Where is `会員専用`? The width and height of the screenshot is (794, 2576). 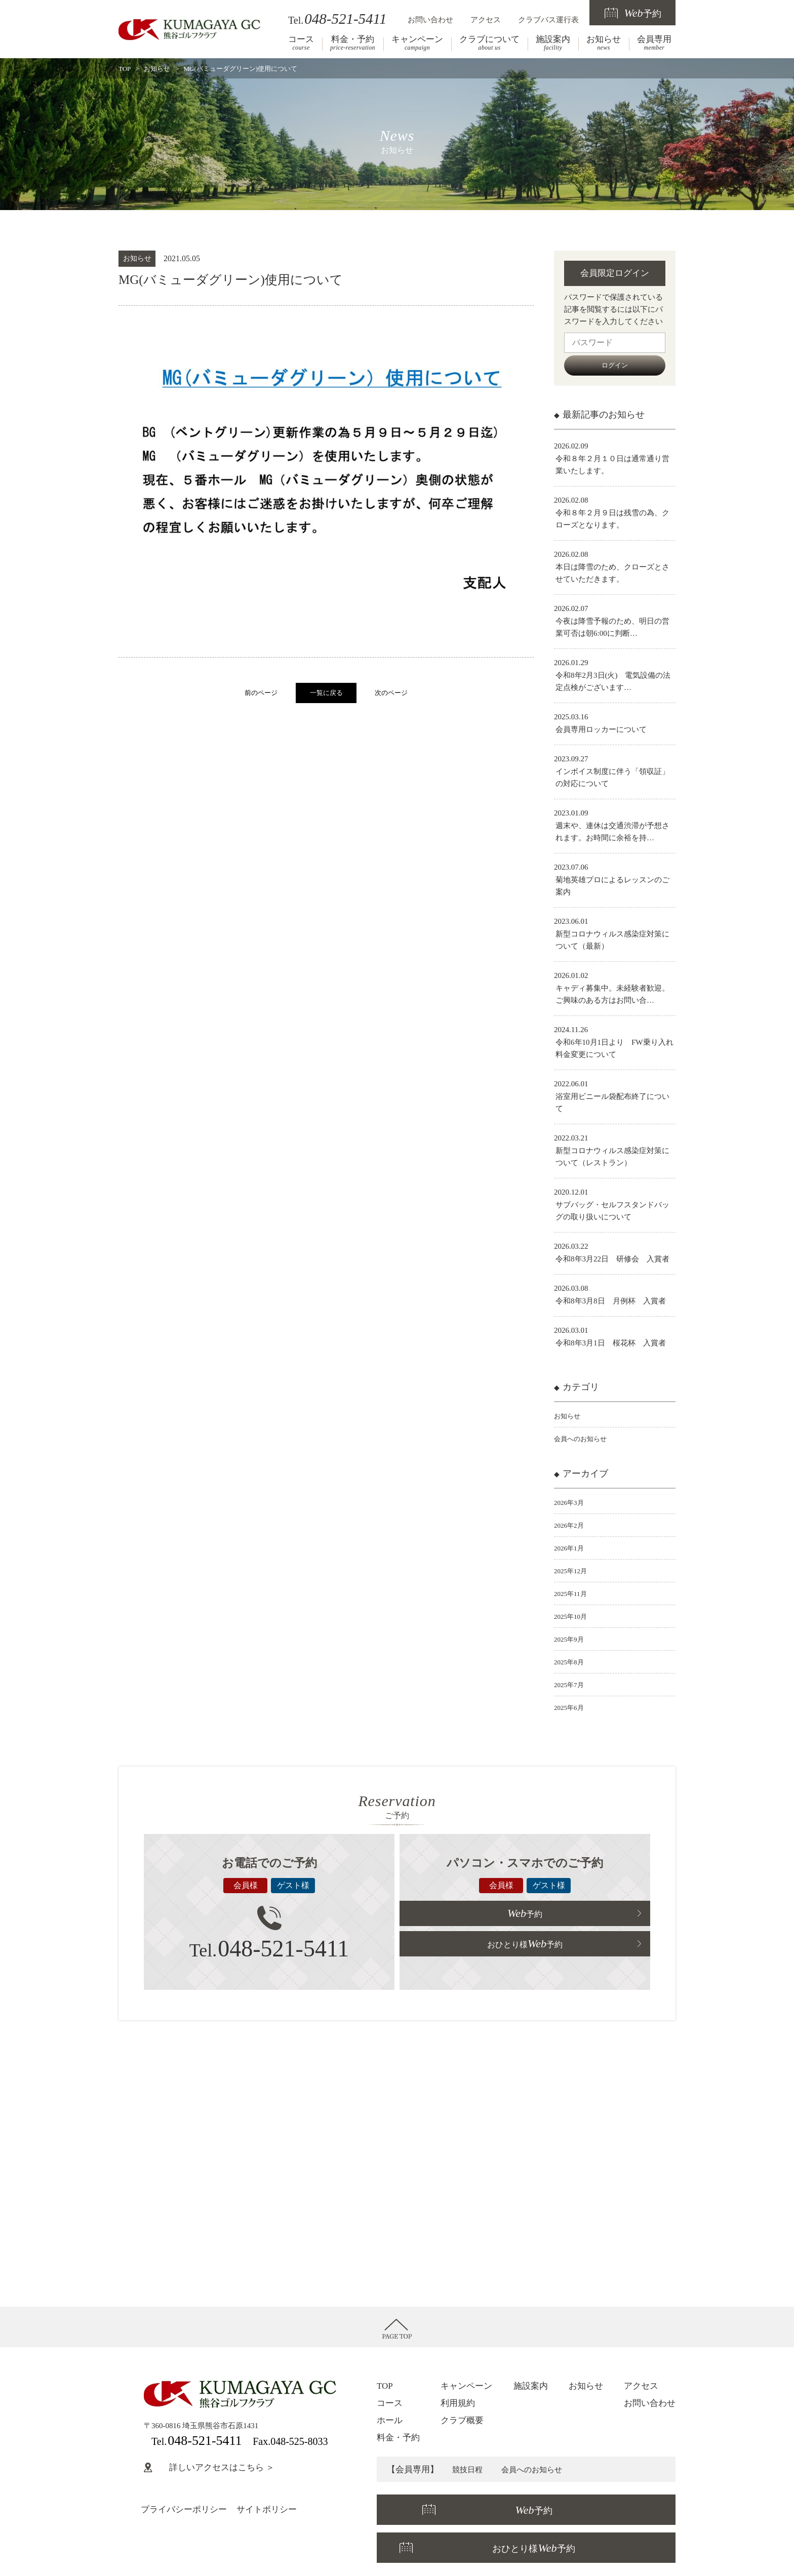
会員専用 is located at coordinates (654, 42).